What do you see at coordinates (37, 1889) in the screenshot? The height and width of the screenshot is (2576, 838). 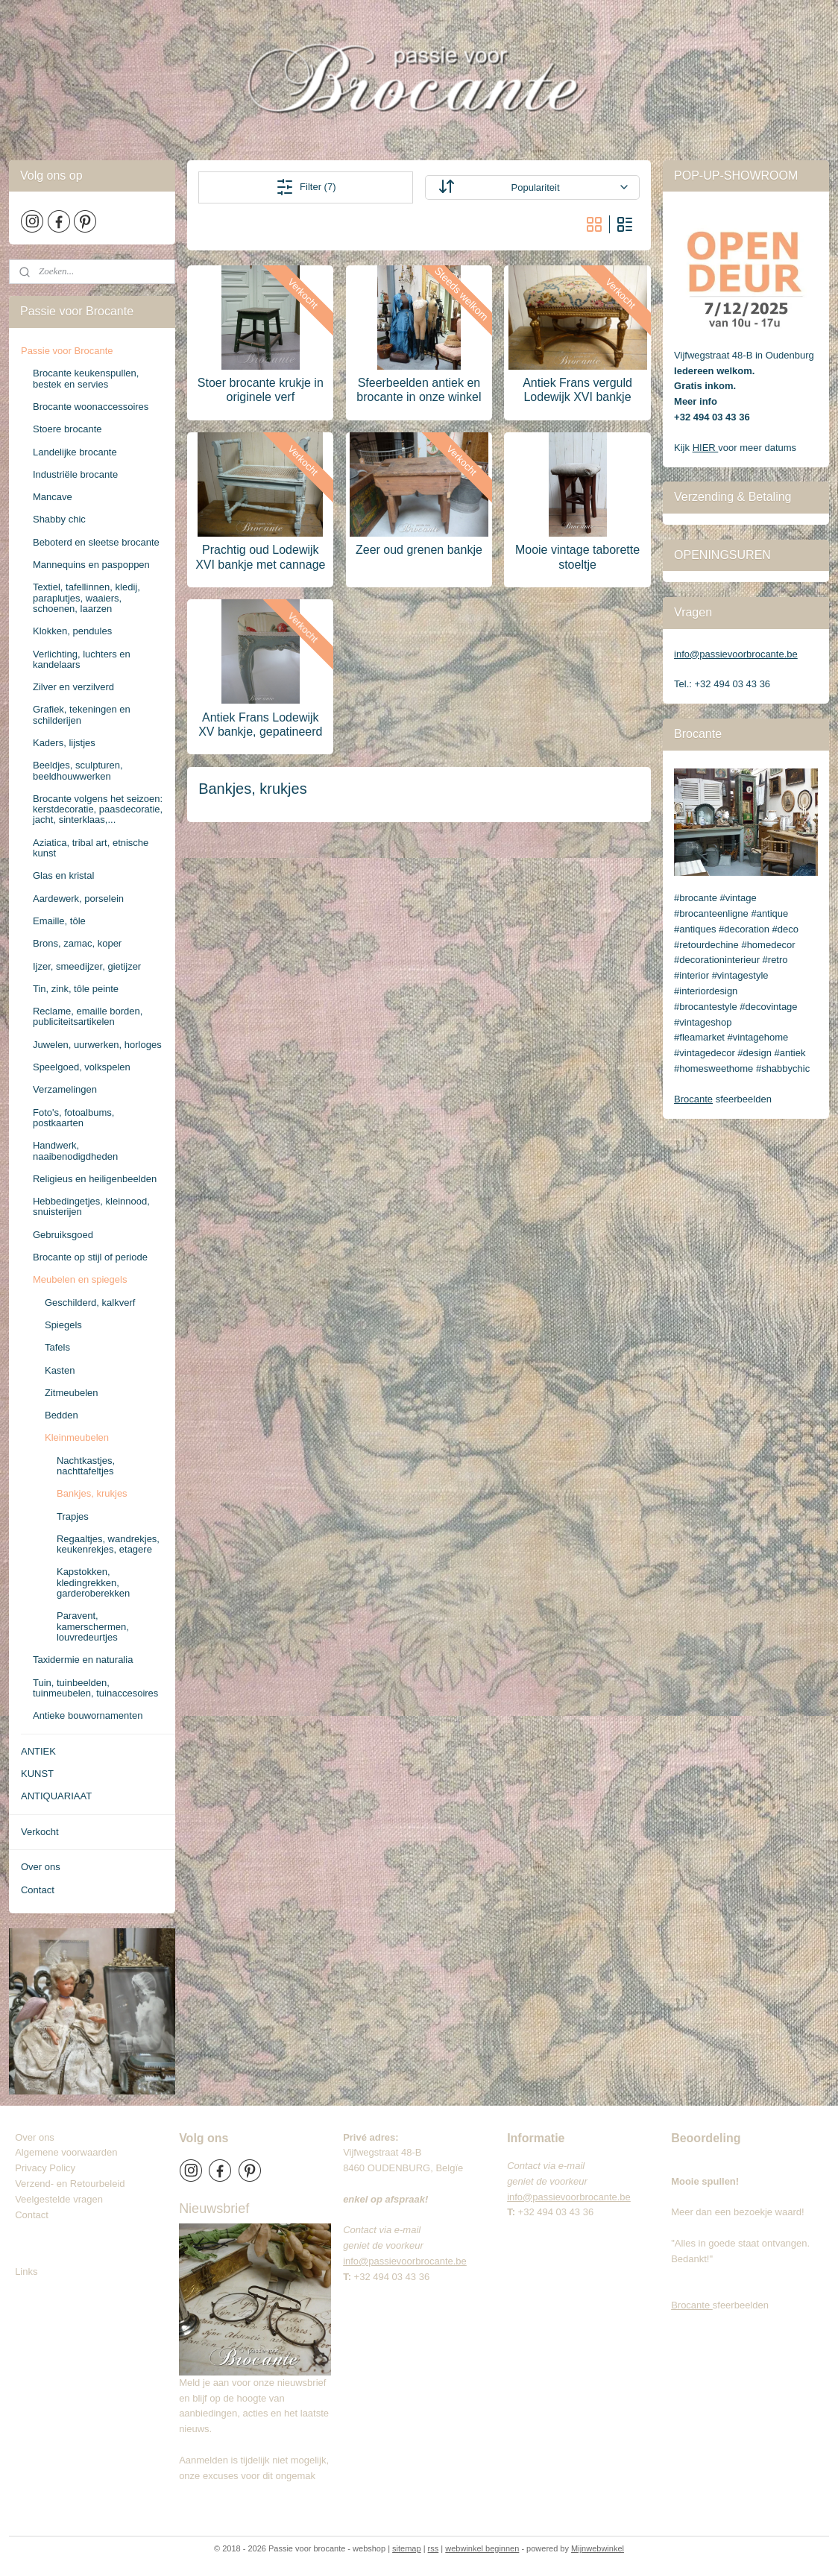 I see `Contact` at bounding box center [37, 1889].